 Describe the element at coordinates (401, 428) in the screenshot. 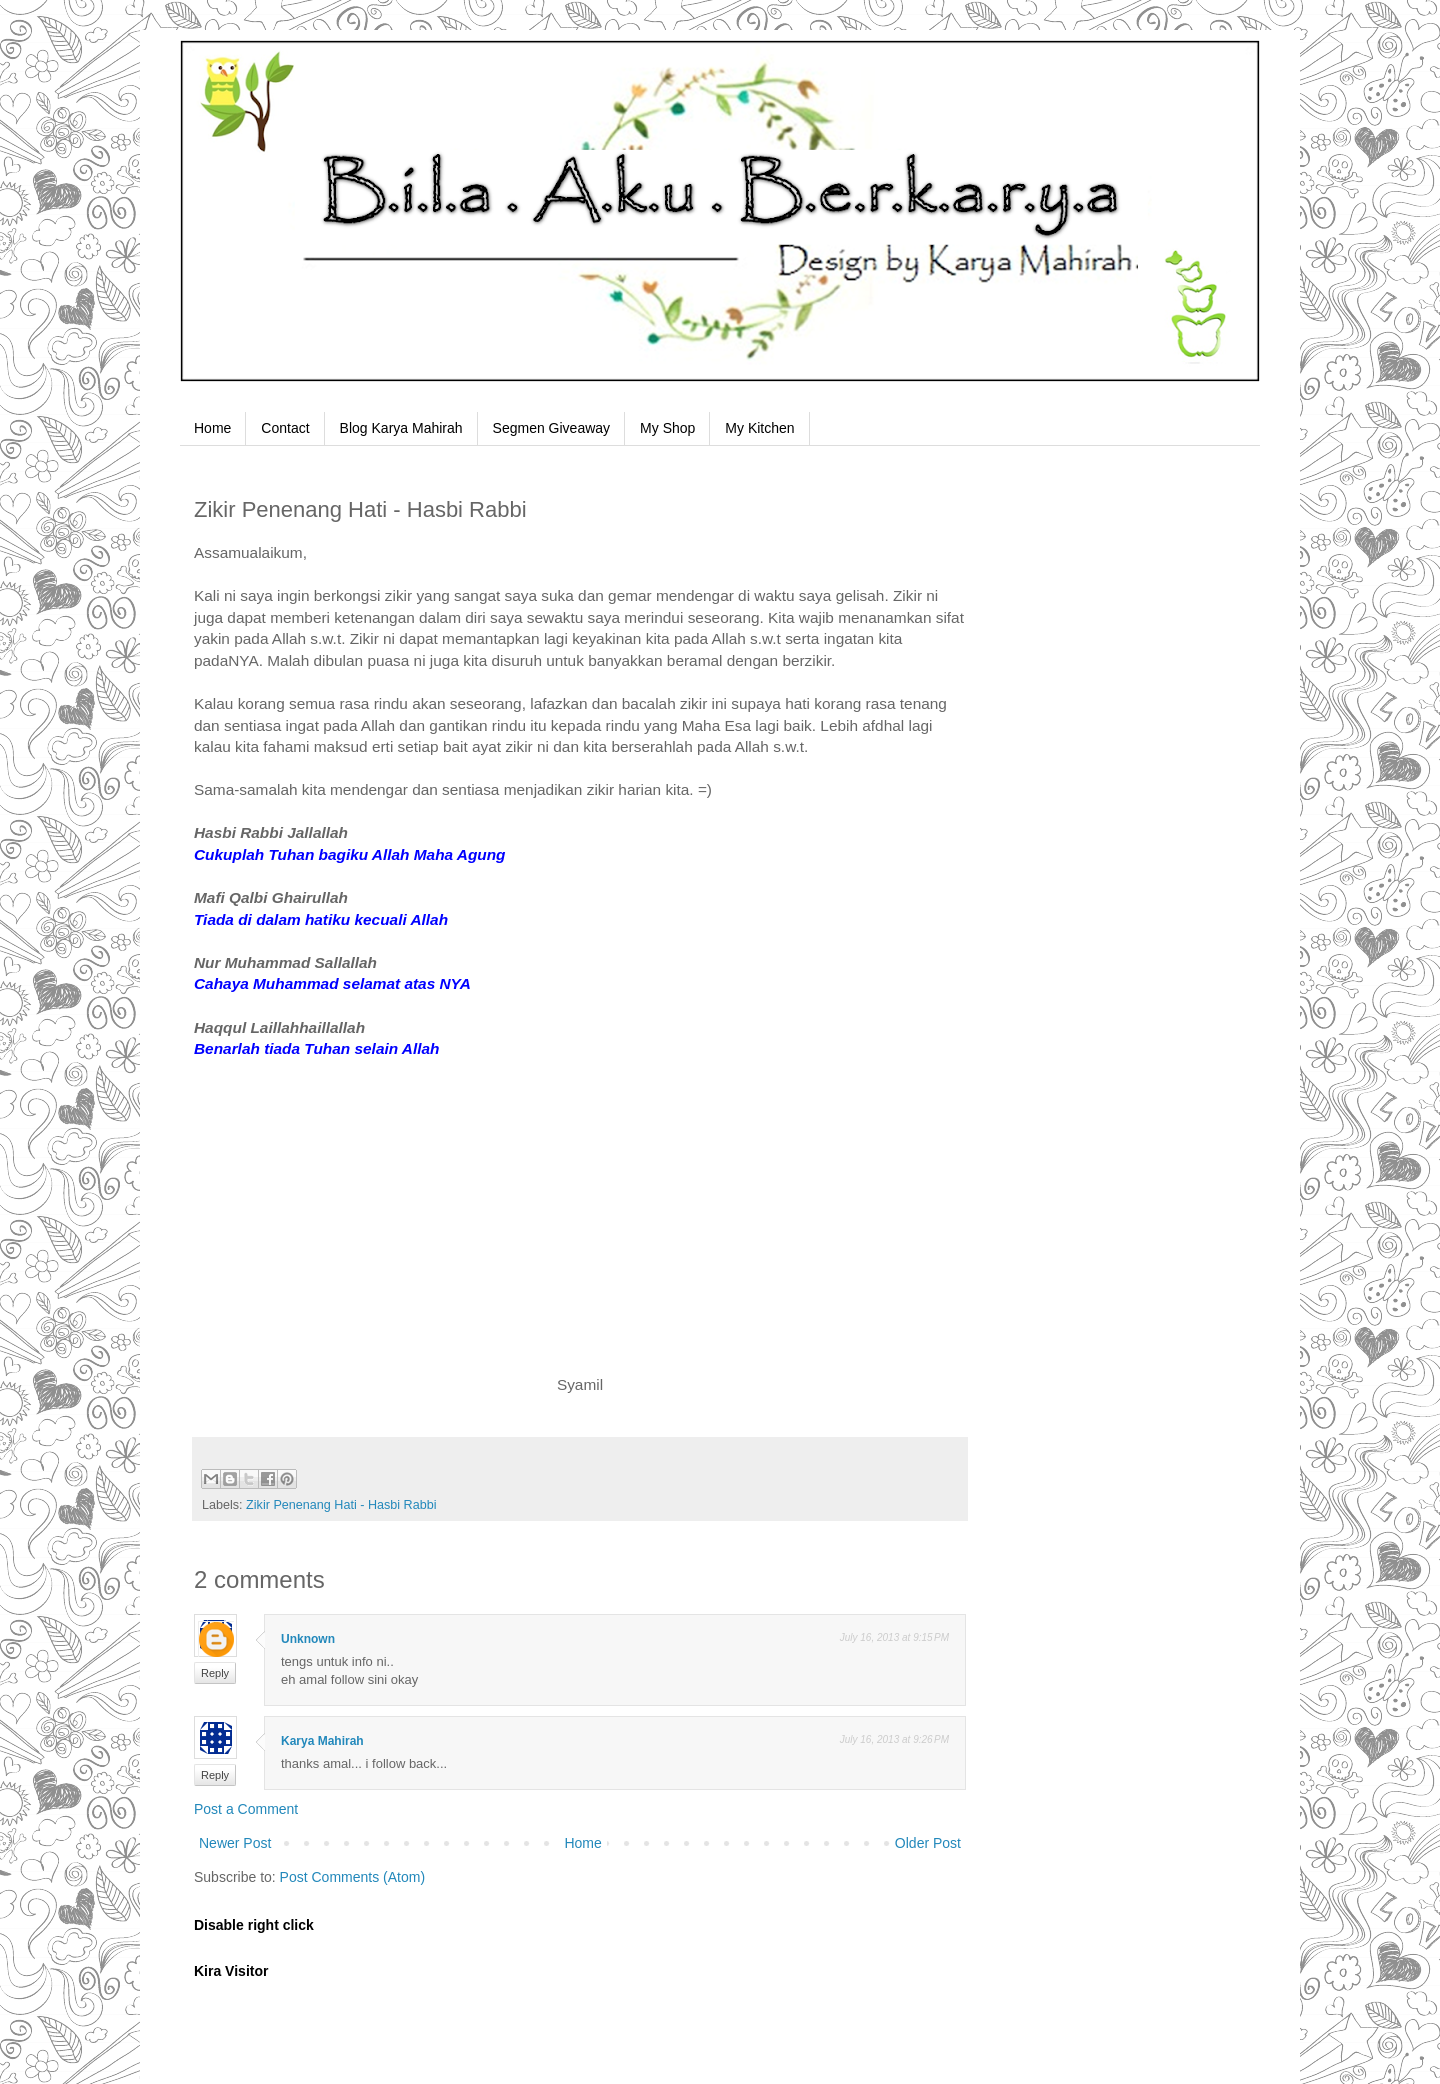

I see `Blog Karya Mahirah` at that location.